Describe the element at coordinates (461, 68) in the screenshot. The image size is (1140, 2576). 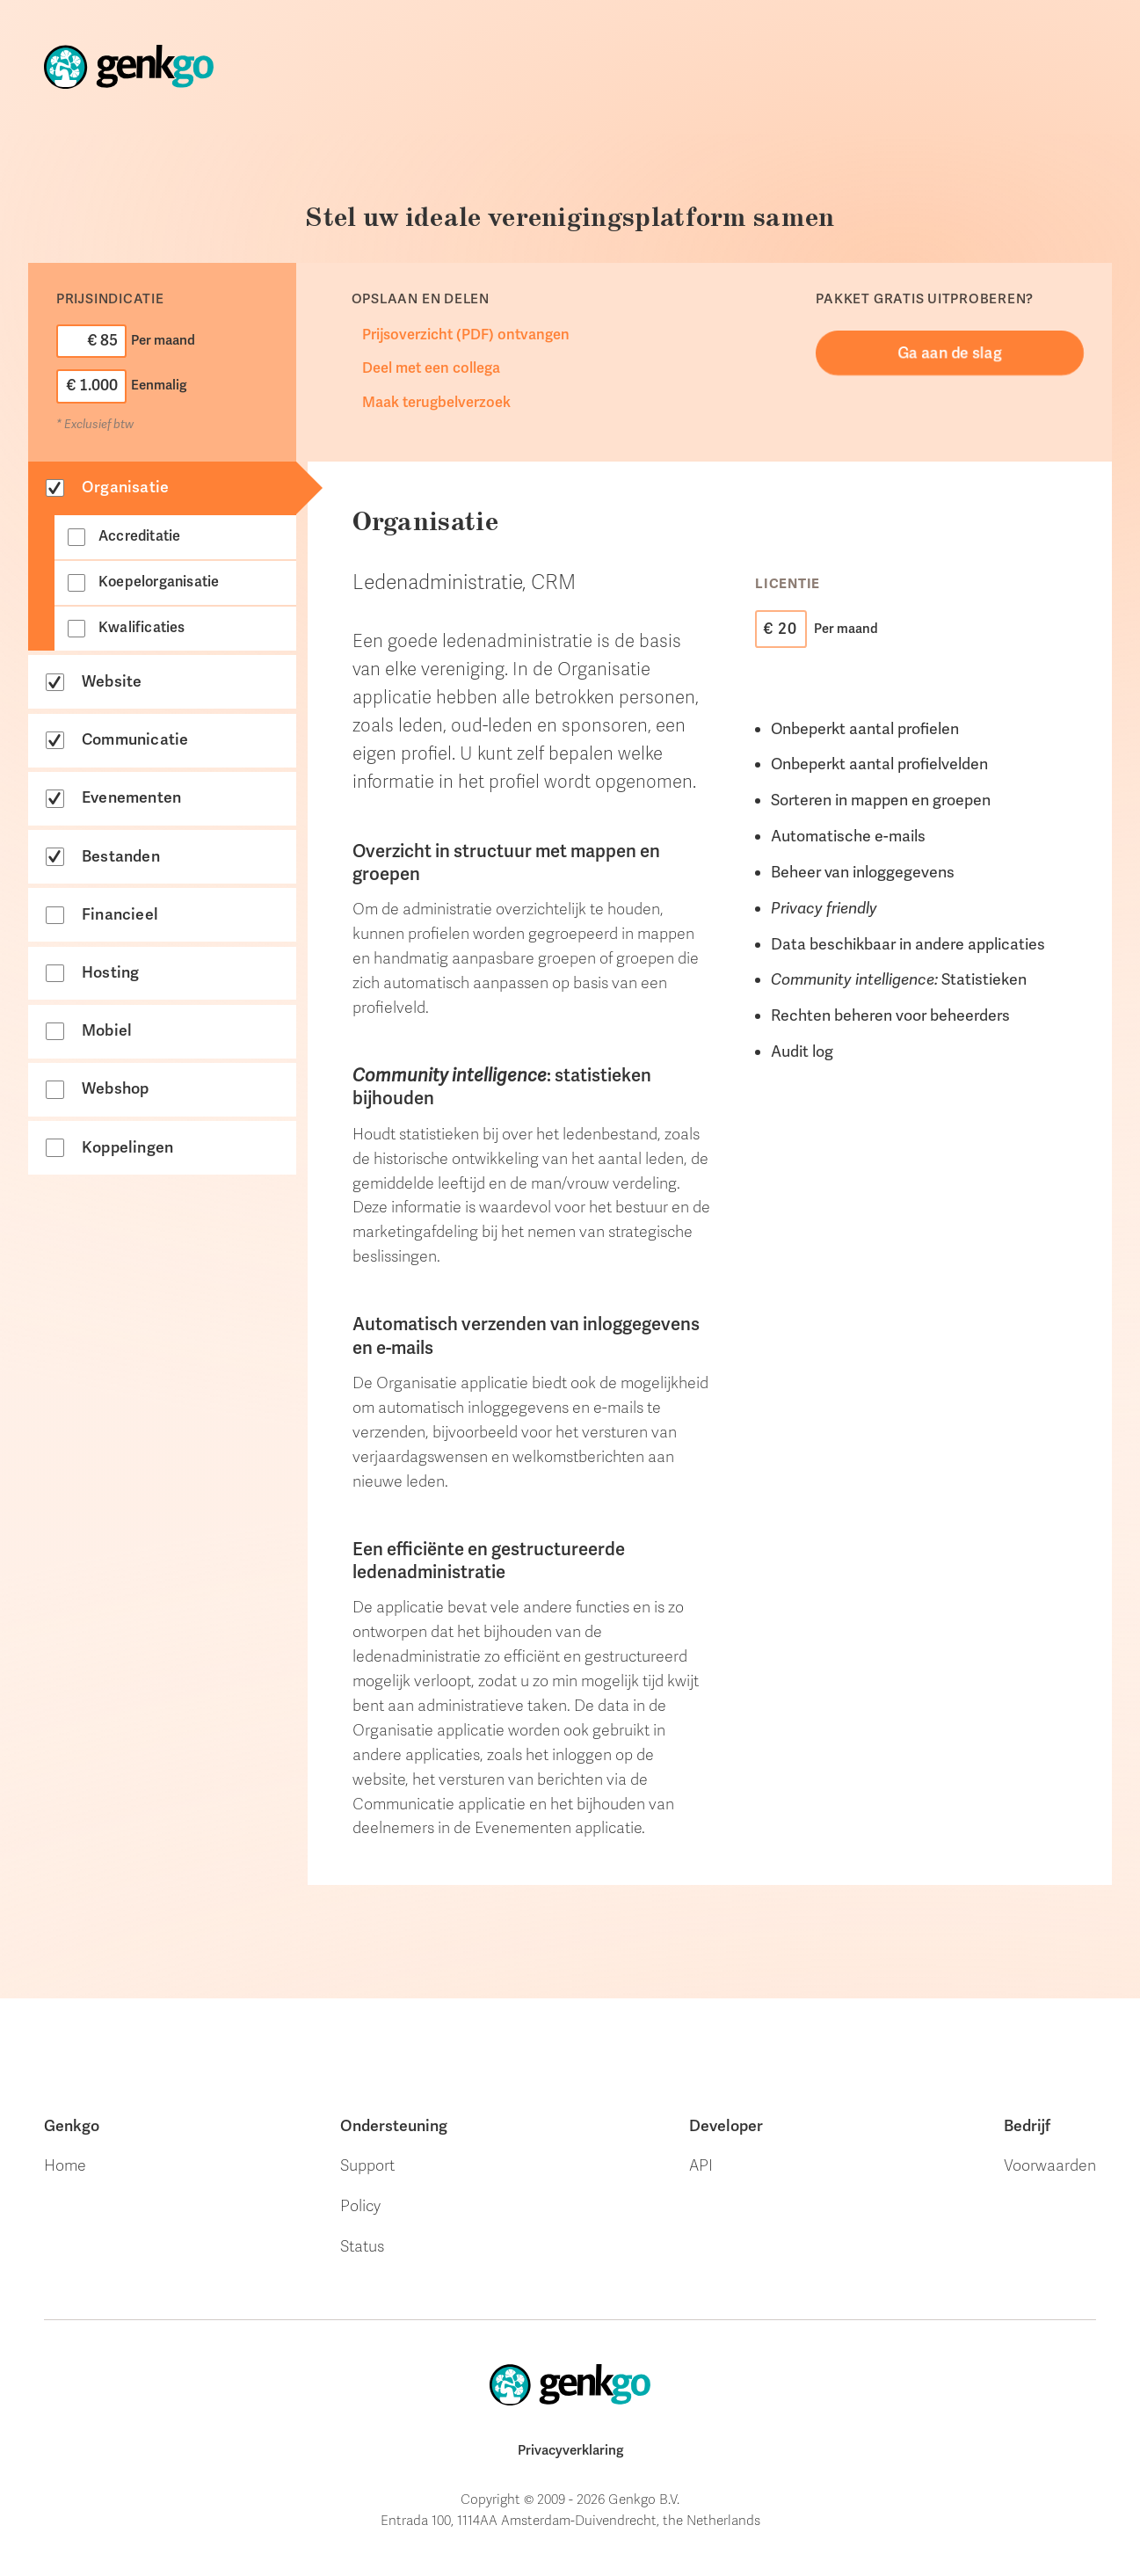
I see `Home` at that location.